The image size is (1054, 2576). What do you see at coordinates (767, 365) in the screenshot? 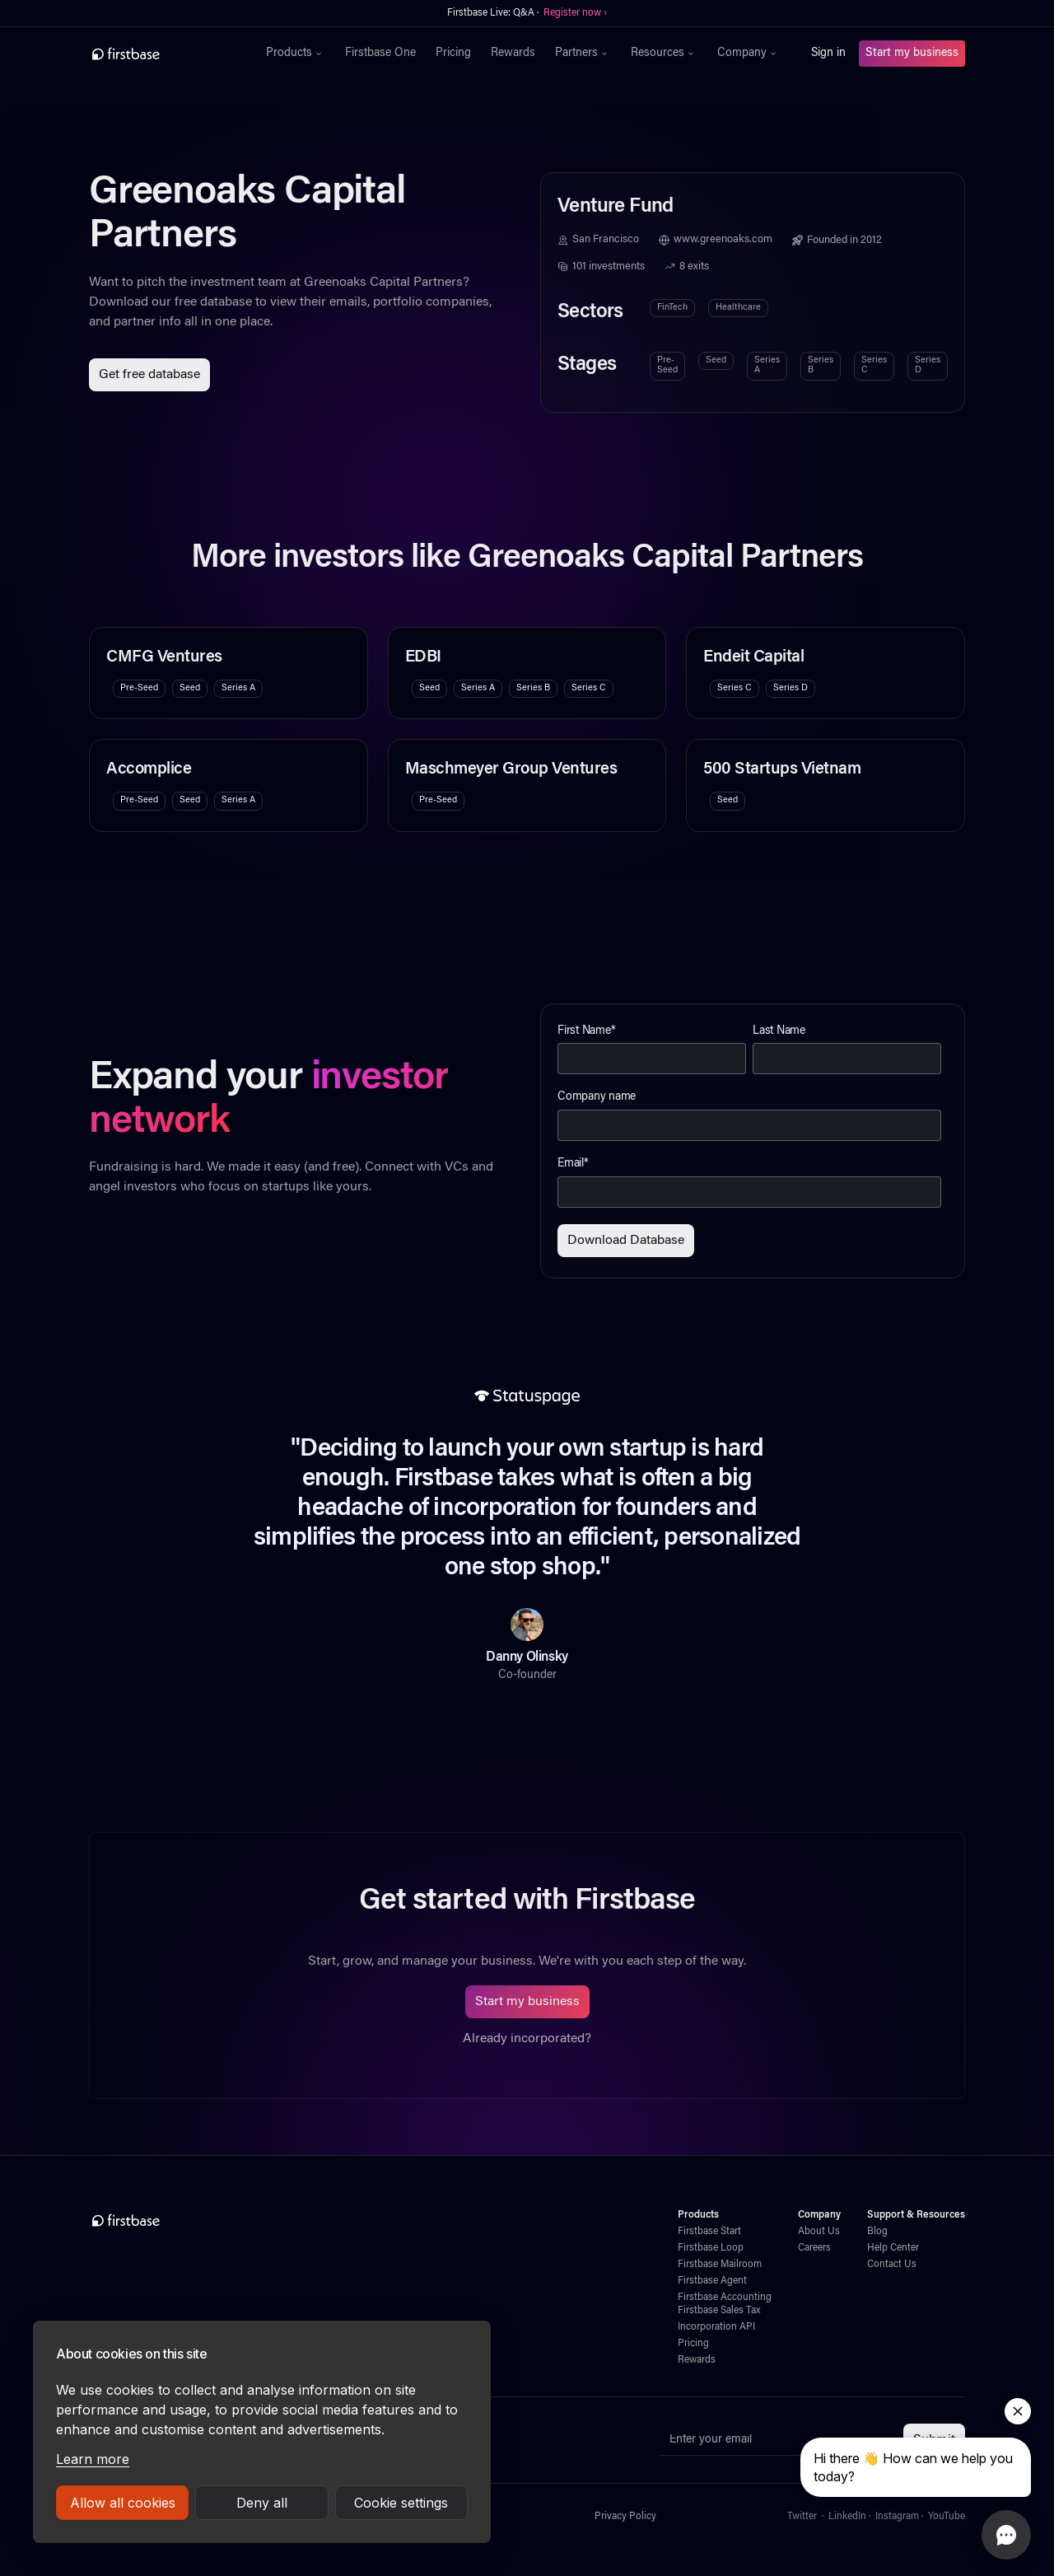
I see `Series A` at bounding box center [767, 365].